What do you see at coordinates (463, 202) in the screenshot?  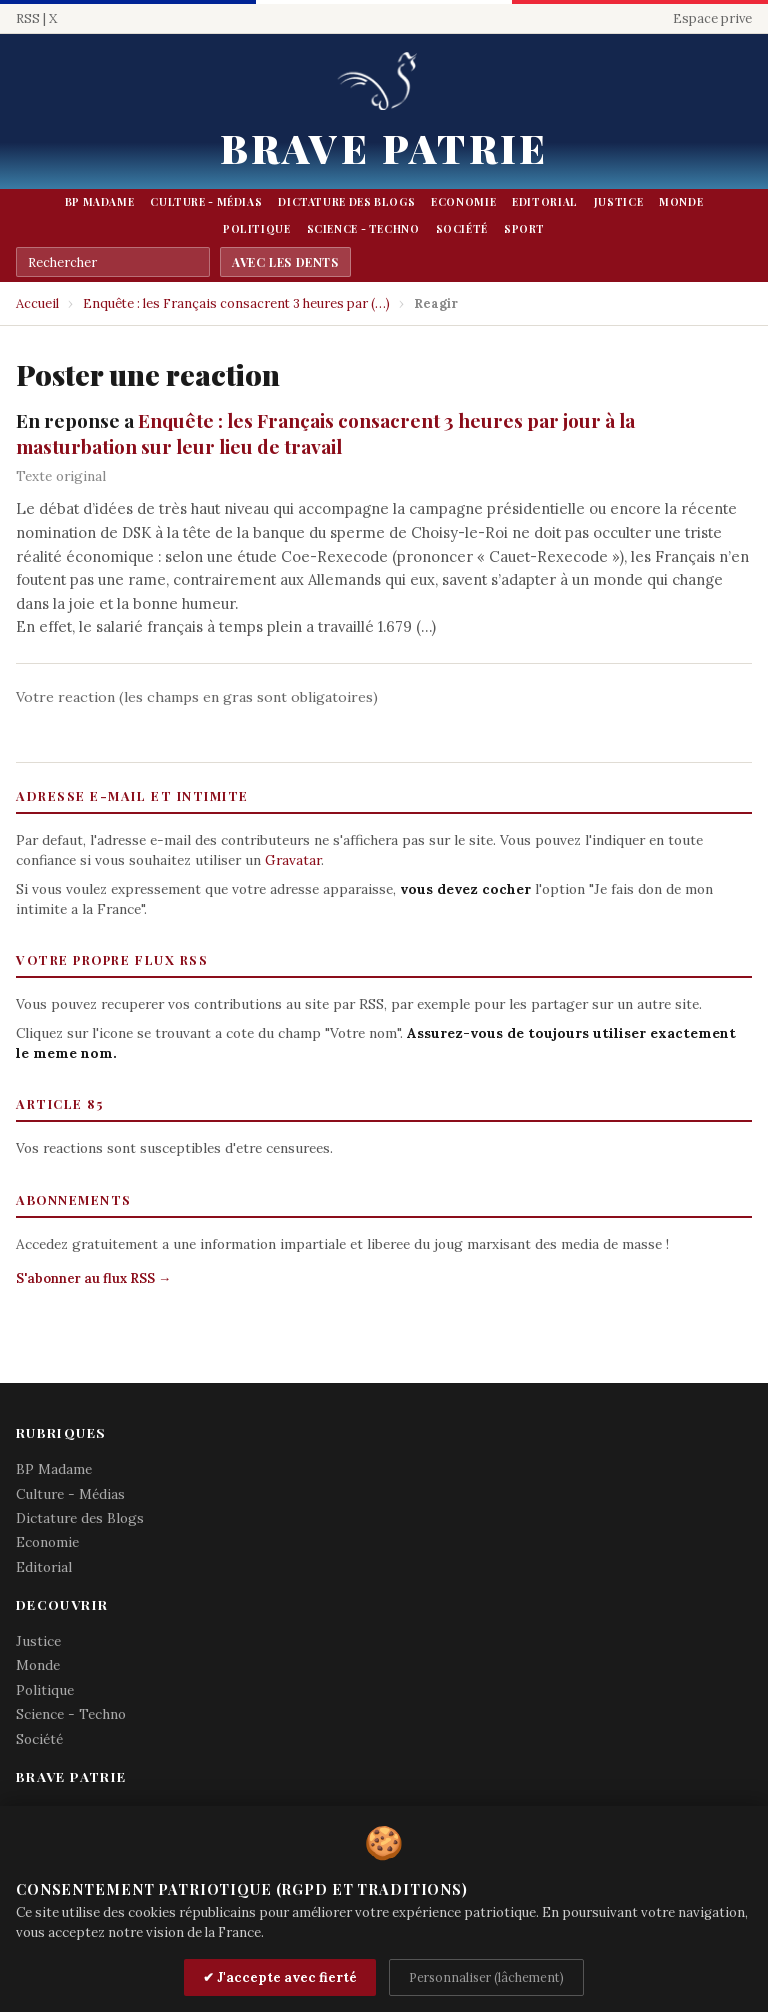 I see `Economie` at bounding box center [463, 202].